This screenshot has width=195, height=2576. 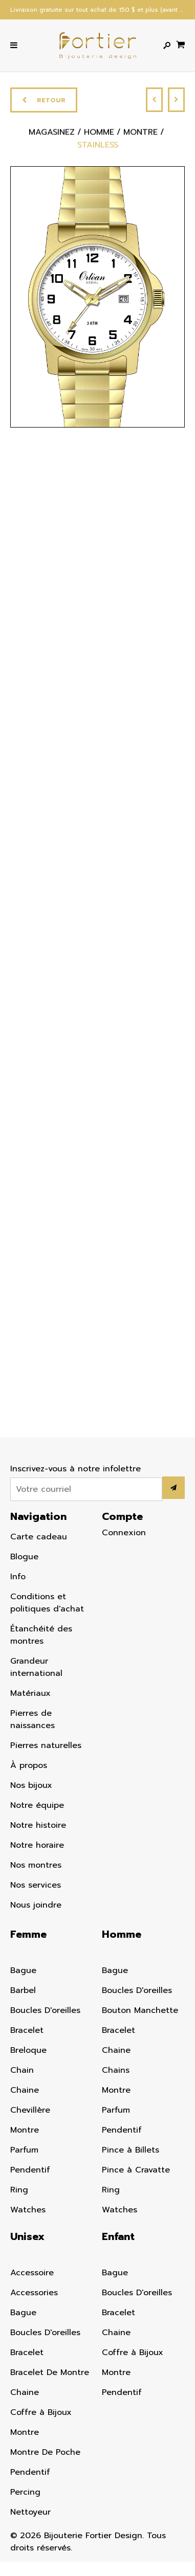 I want to click on Notre histoire, so click(x=38, y=1825).